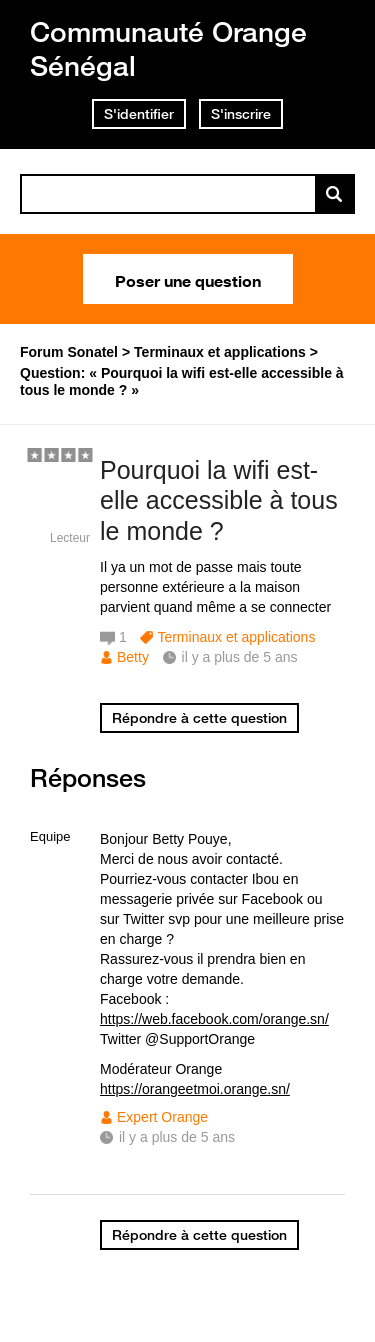 This screenshot has width=375, height=1342. I want to click on S'inscrire, so click(241, 114).